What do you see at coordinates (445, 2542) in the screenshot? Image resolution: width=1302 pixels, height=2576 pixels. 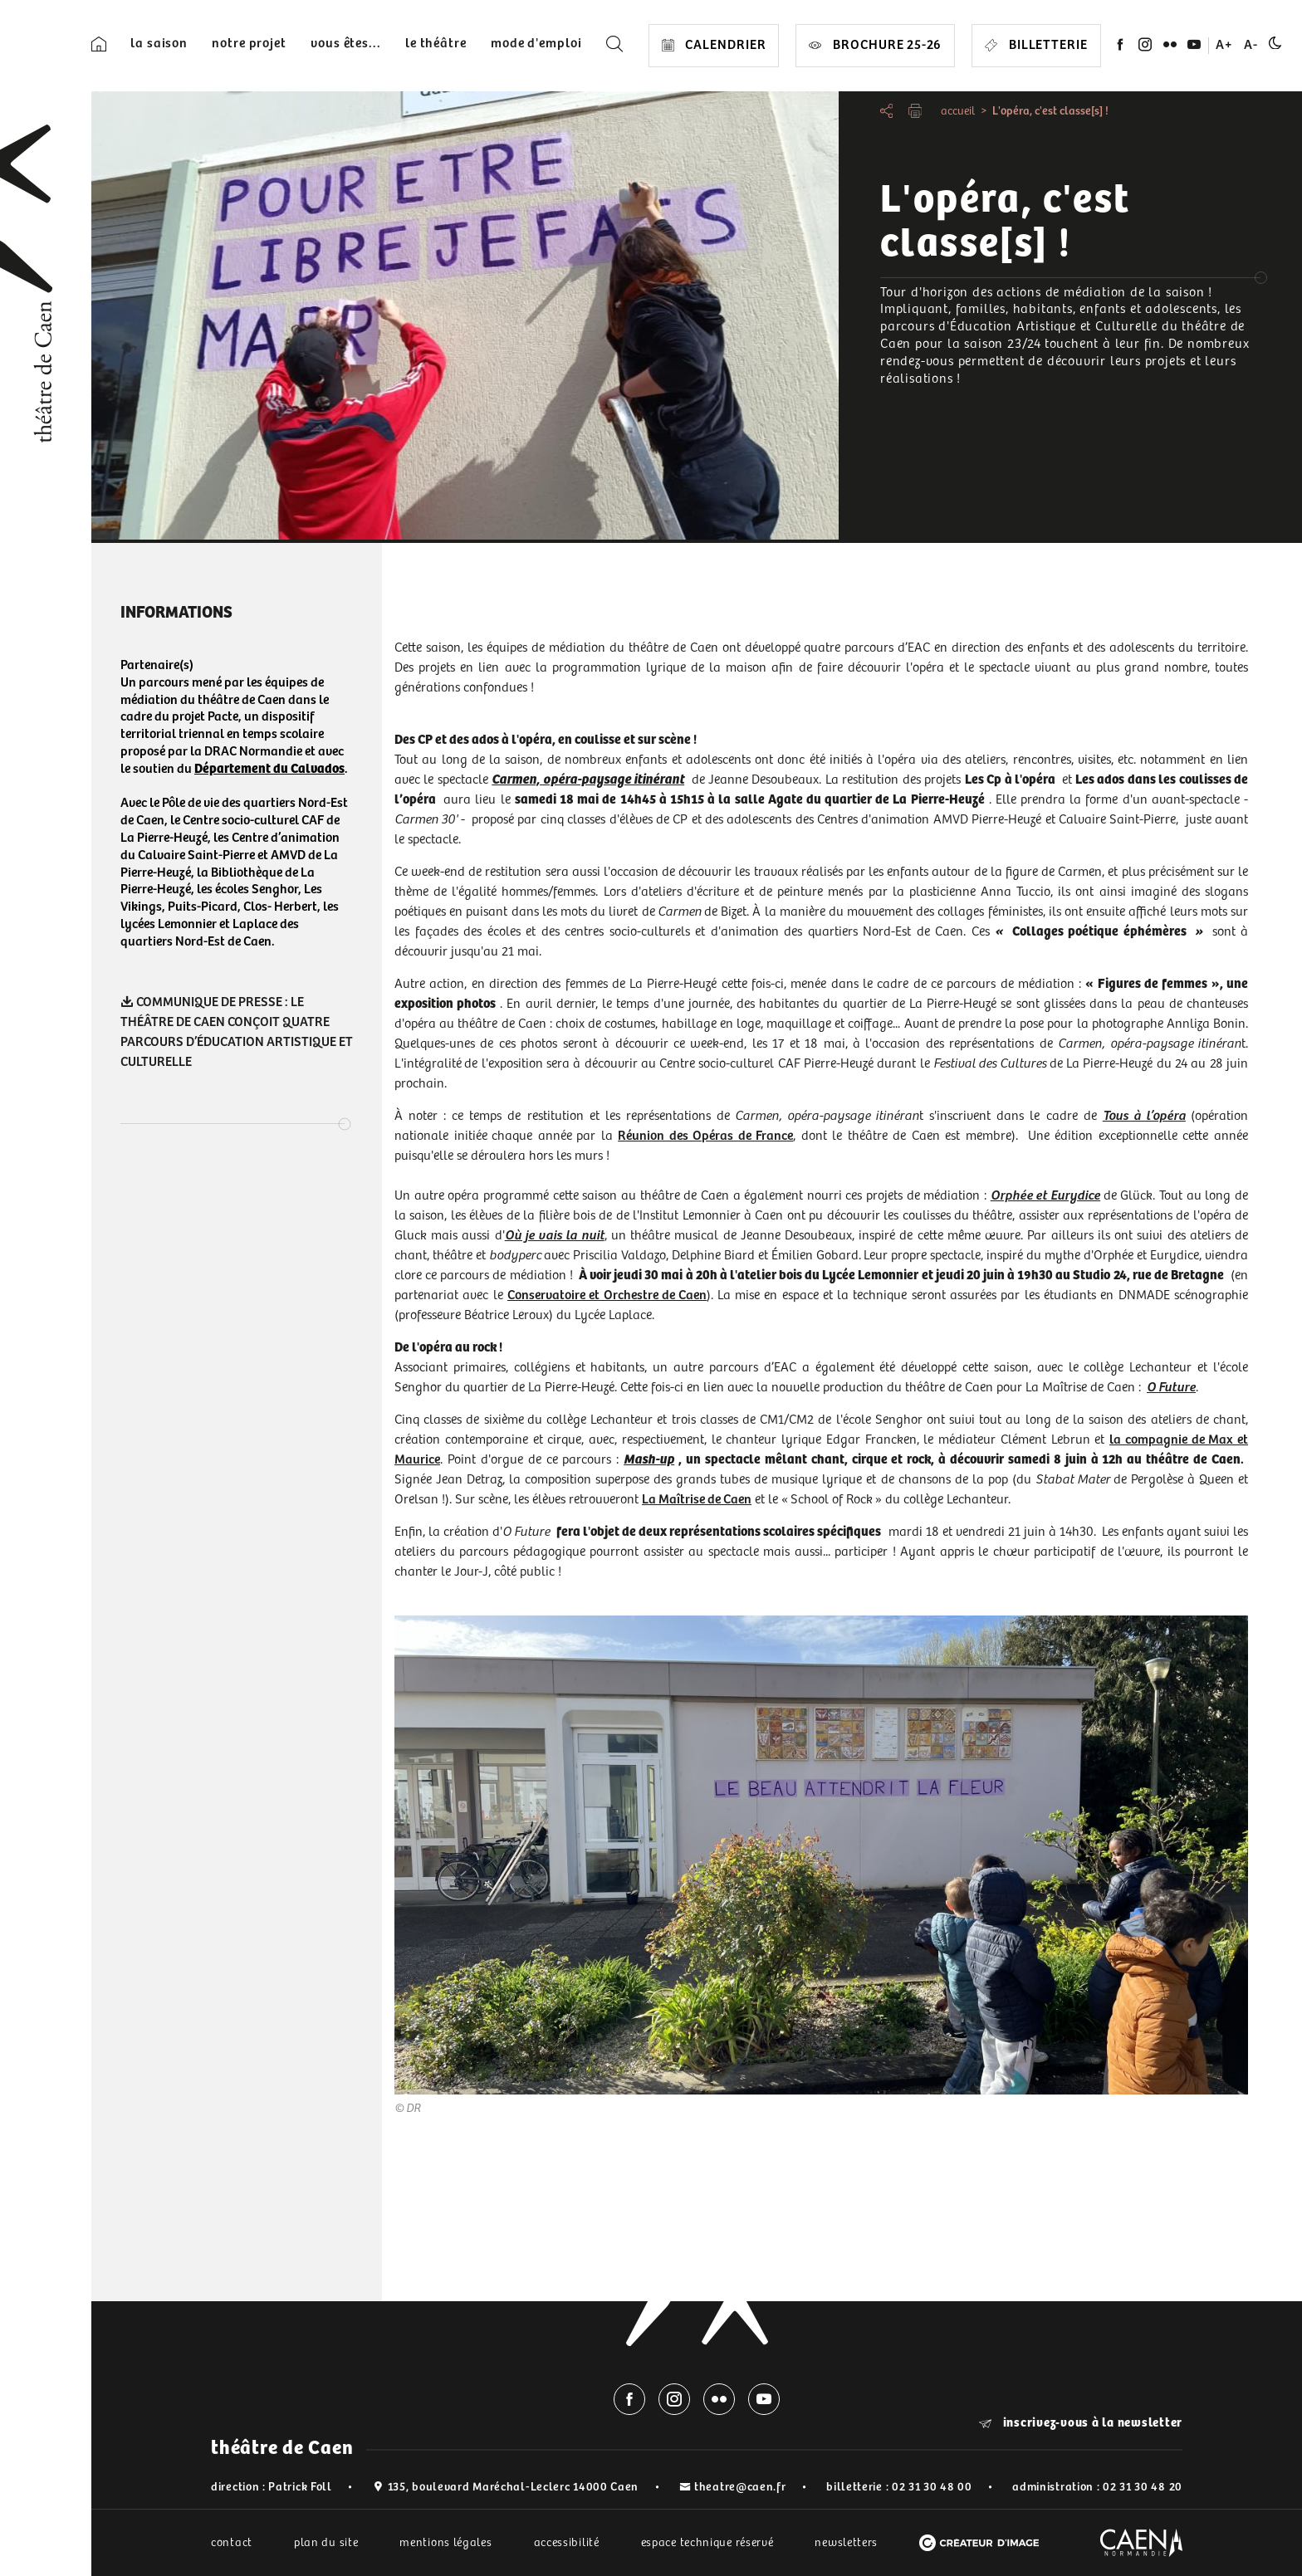 I see `mentions légales` at bounding box center [445, 2542].